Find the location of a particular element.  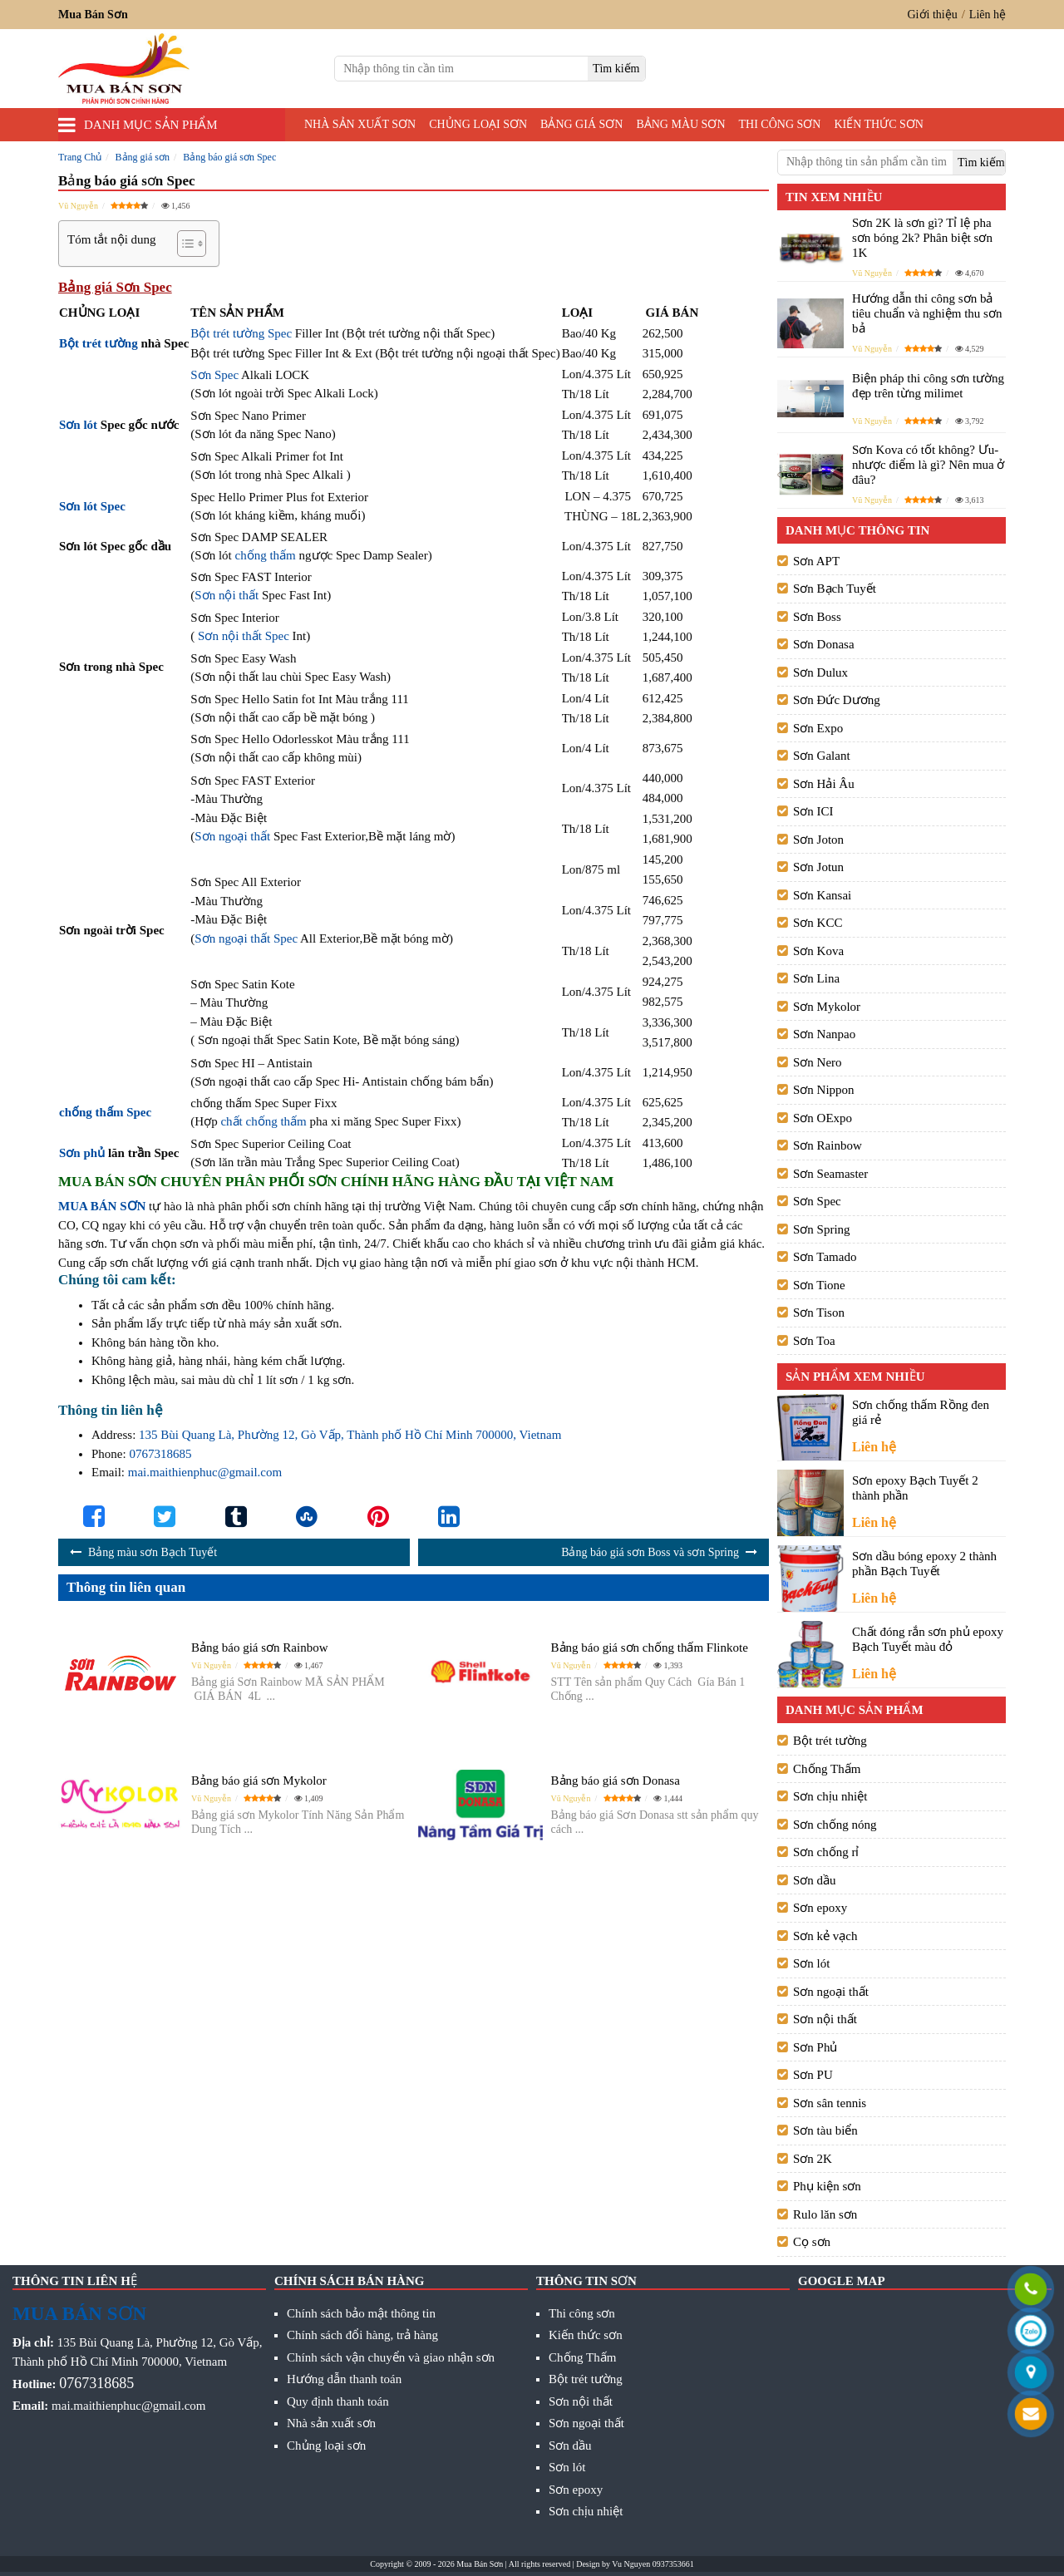

Sơn nội thất is located at coordinates (227, 595).